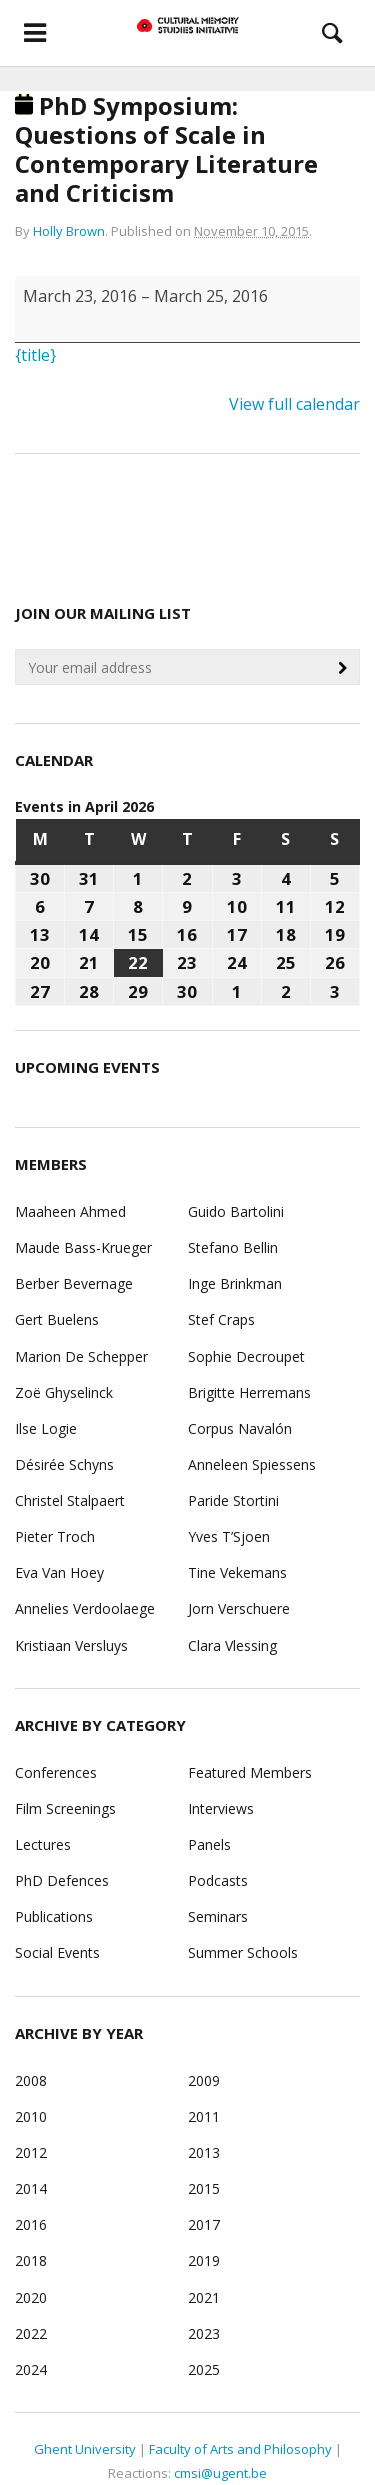 The image size is (375, 2485). Describe the element at coordinates (64, 1392) in the screenshot. I see `Zoë Ghyselinck` at that location.